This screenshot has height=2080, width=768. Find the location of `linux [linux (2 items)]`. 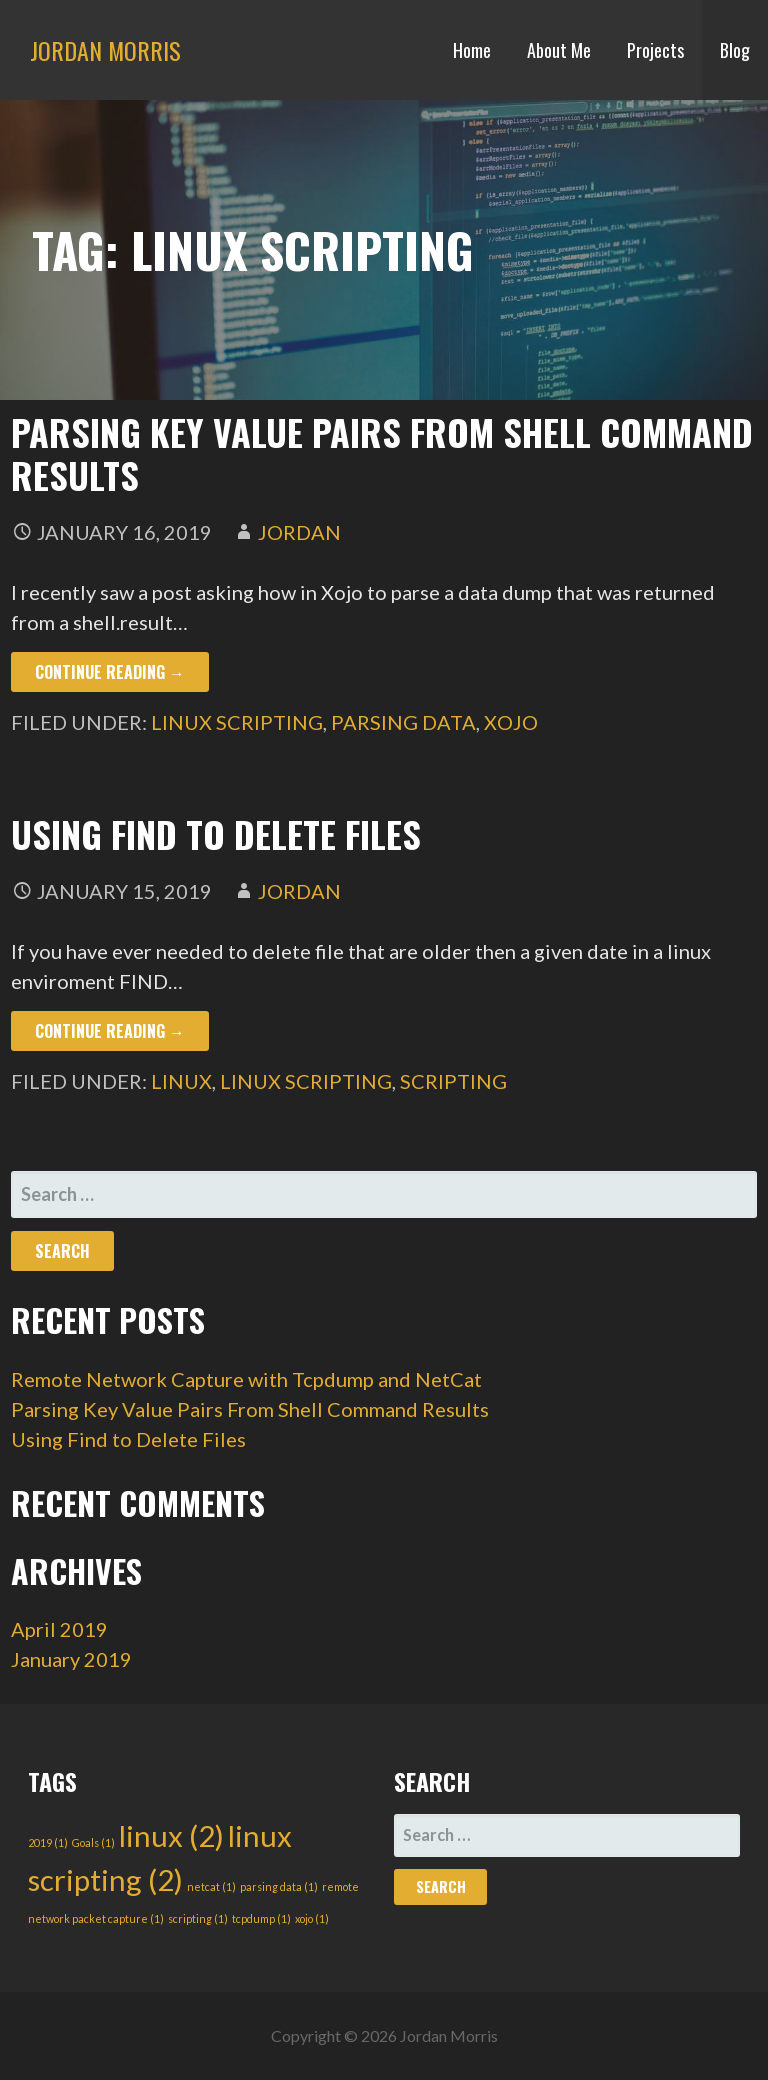

linux [linux (2 items)] is located at coordinates (171, 1835).